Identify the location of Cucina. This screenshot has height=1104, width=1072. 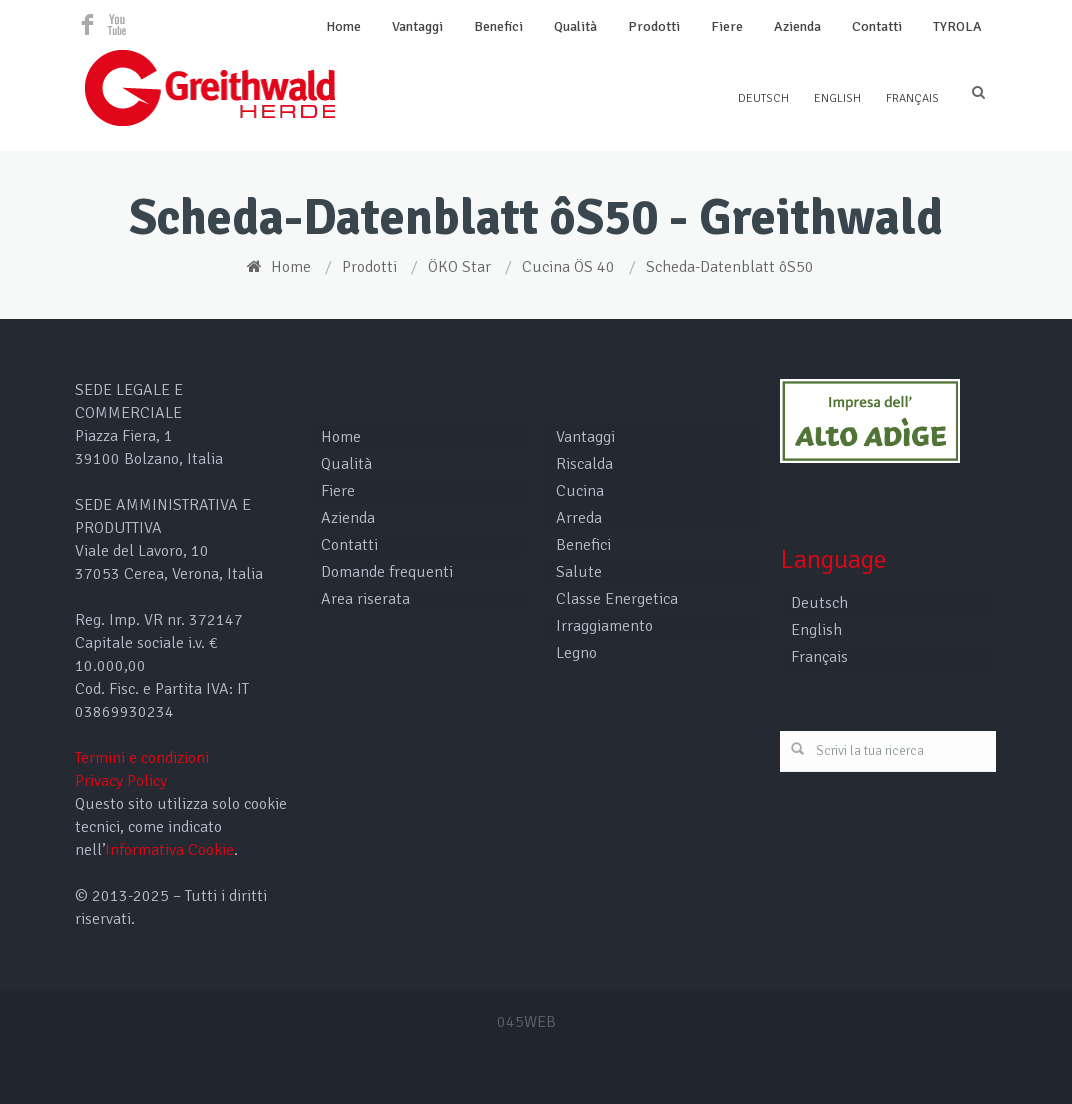
(580, 491).